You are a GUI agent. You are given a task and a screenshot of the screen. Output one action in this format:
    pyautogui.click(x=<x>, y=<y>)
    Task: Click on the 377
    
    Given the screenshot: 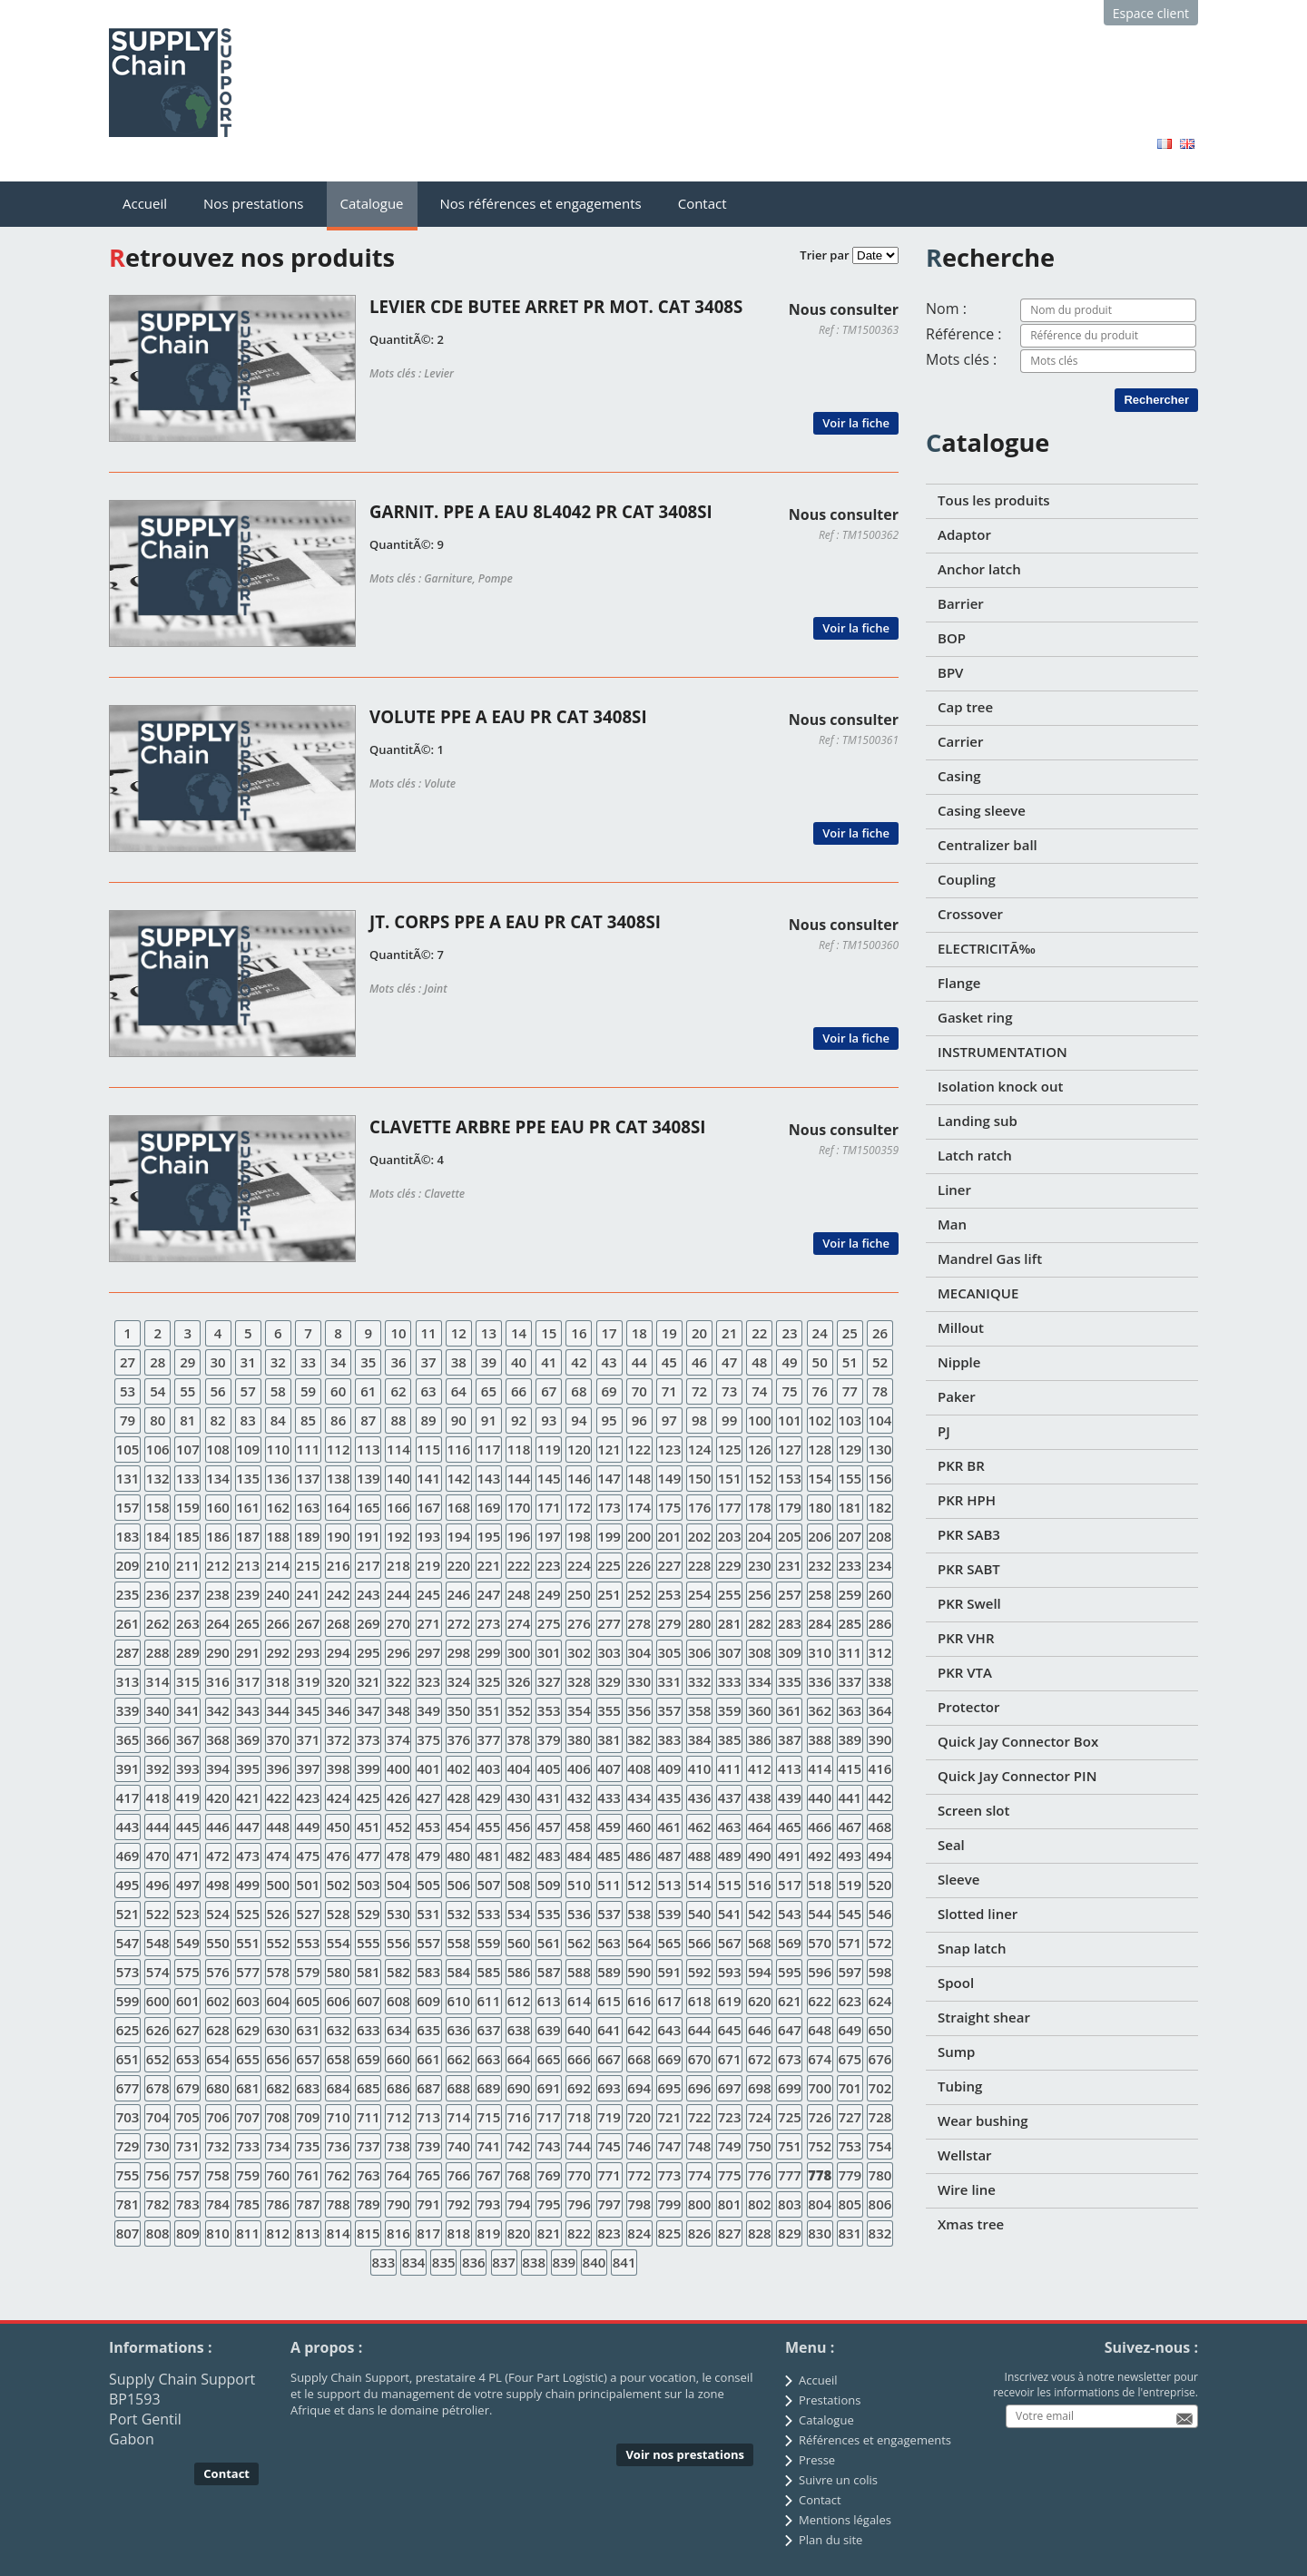 What is the action you would take?
    pyautogui.click(x=489, y=1739)
    